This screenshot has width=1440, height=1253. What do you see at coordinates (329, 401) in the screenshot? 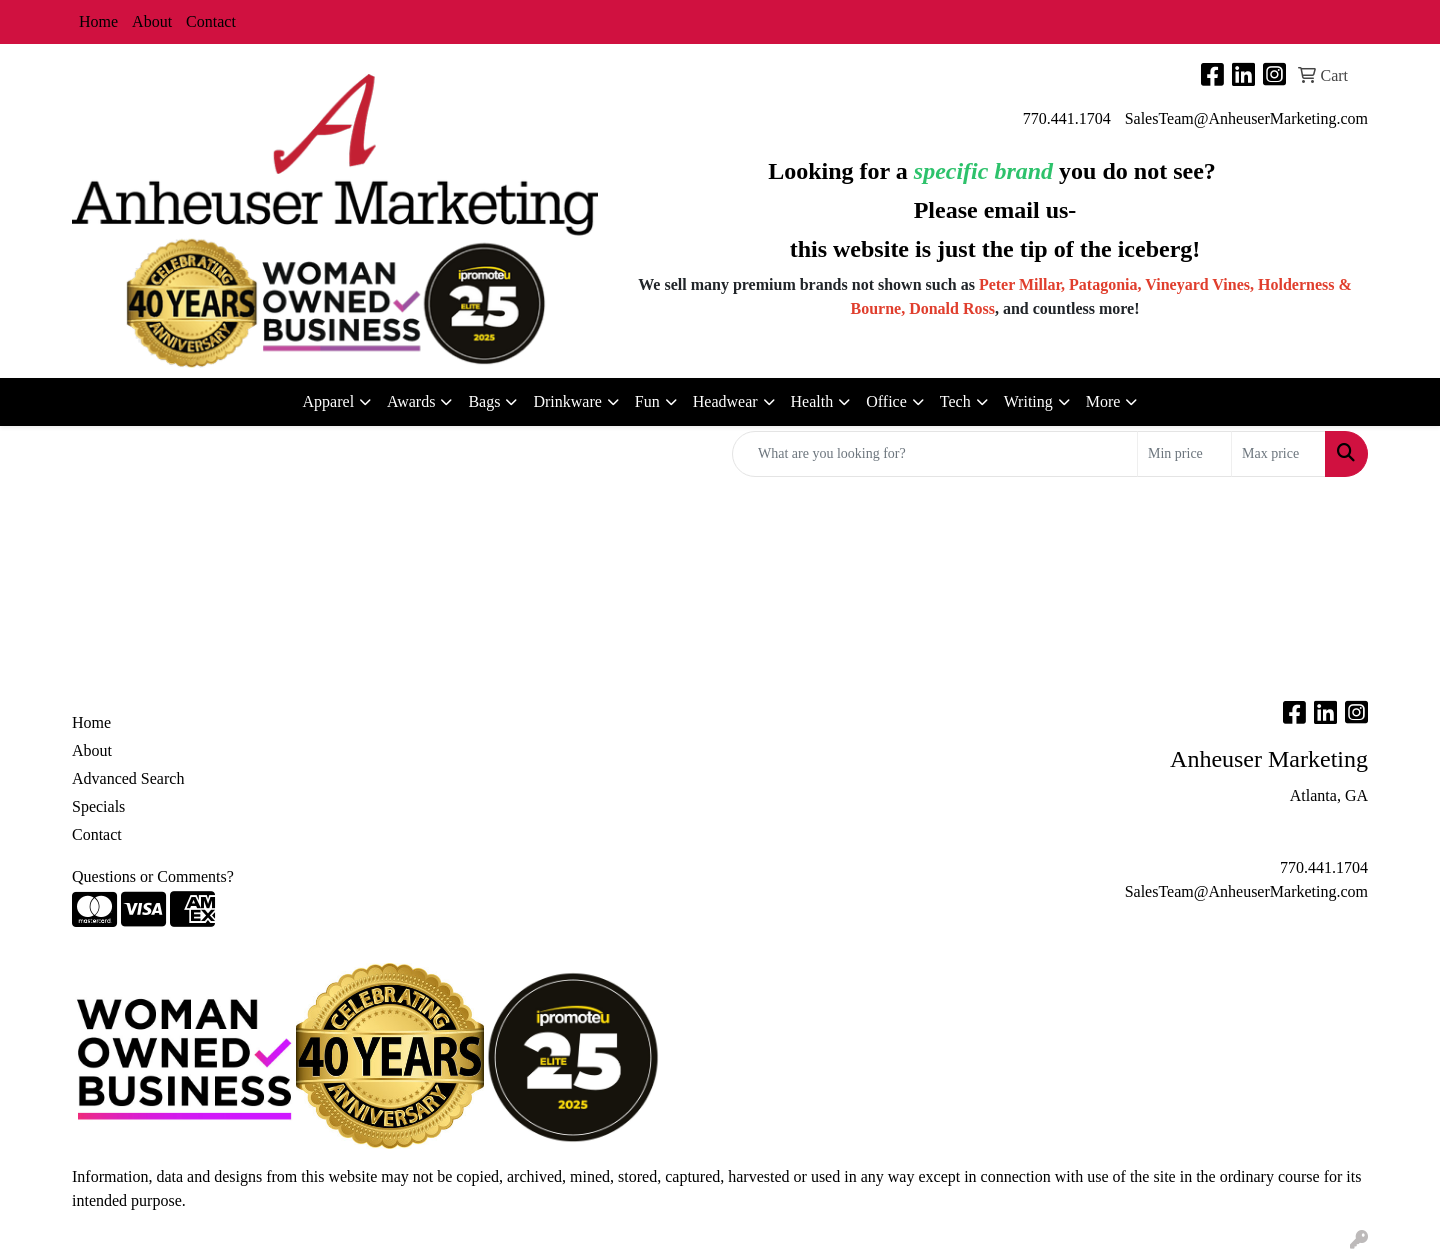
I see `Apparel [button]` at bounding box center [329, 401].